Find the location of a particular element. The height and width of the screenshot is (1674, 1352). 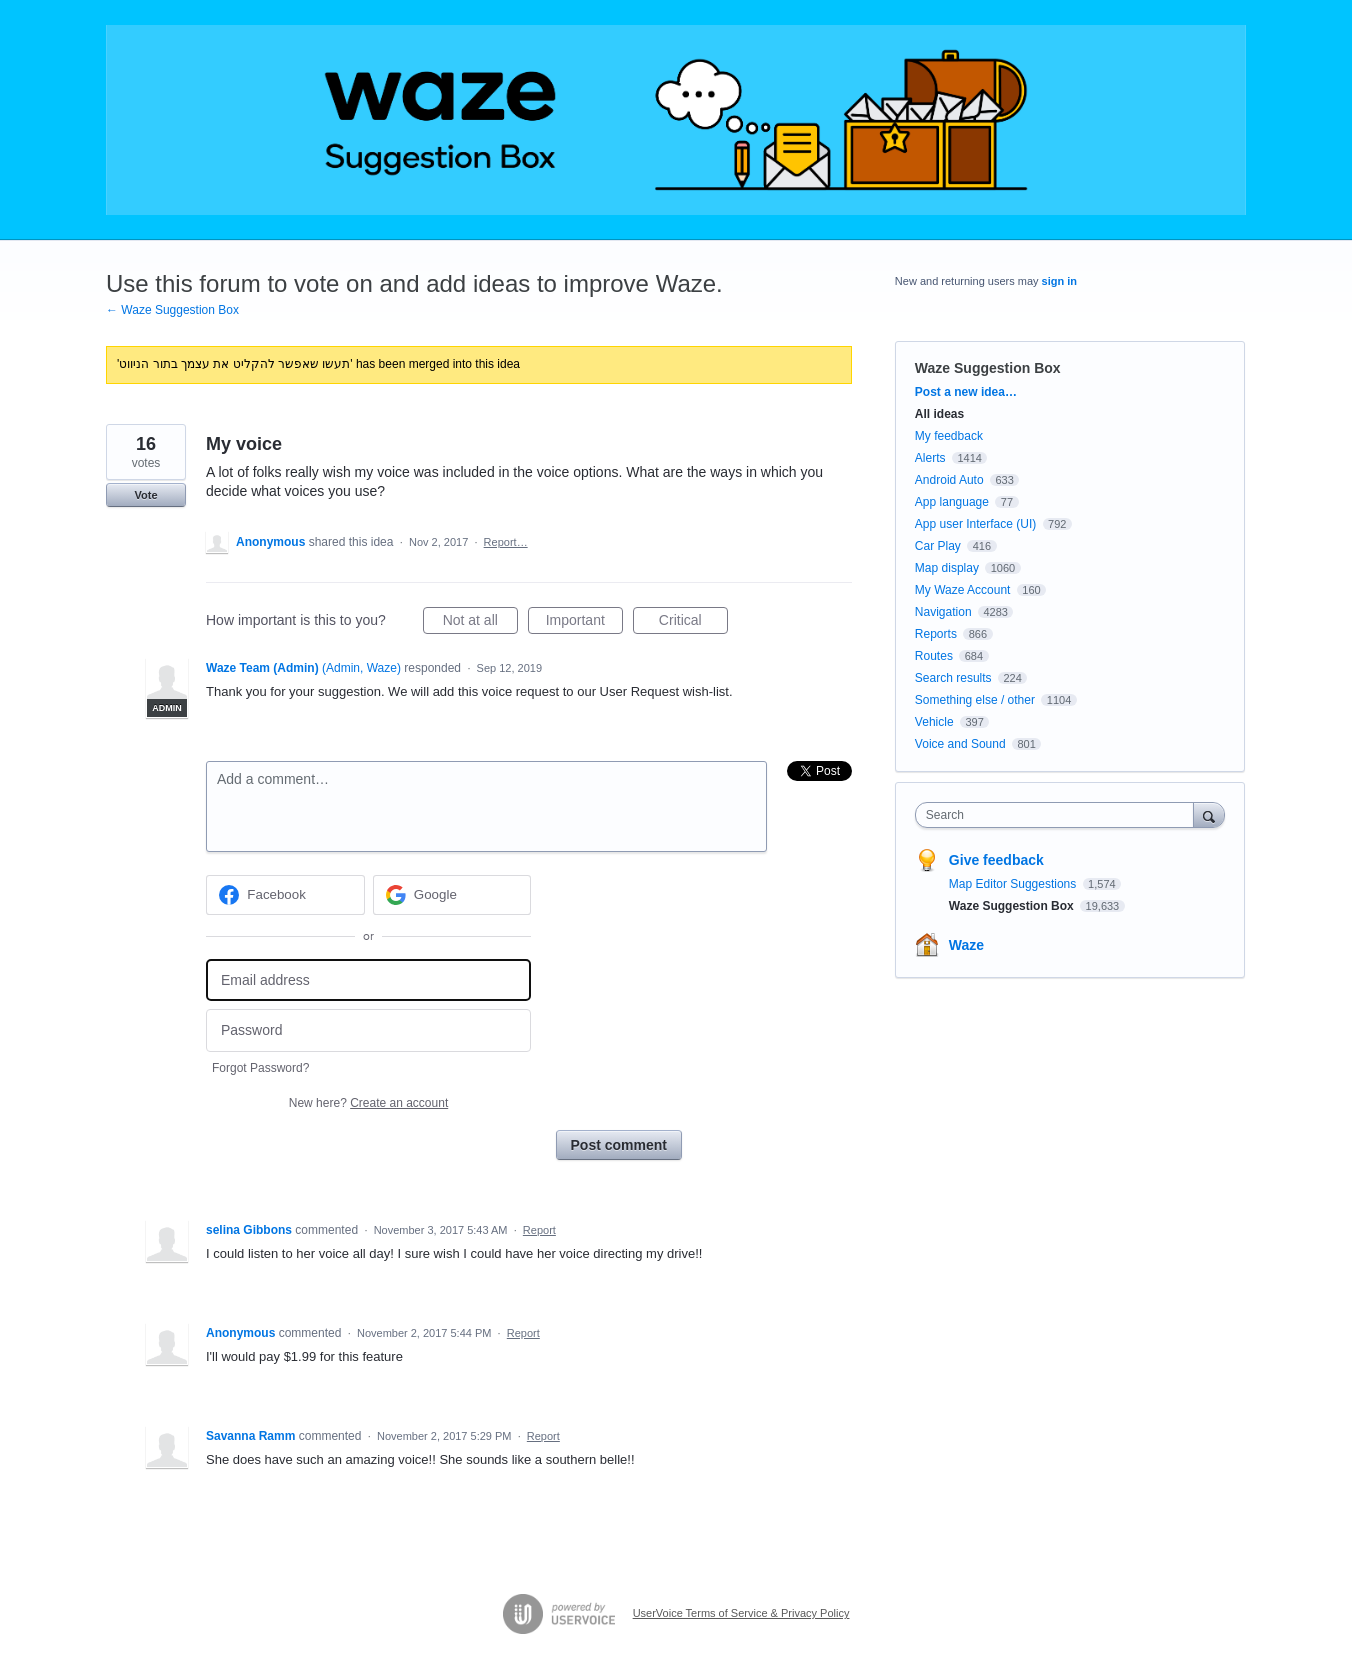

Forgot Password? is located at coordinates (260, 1068).